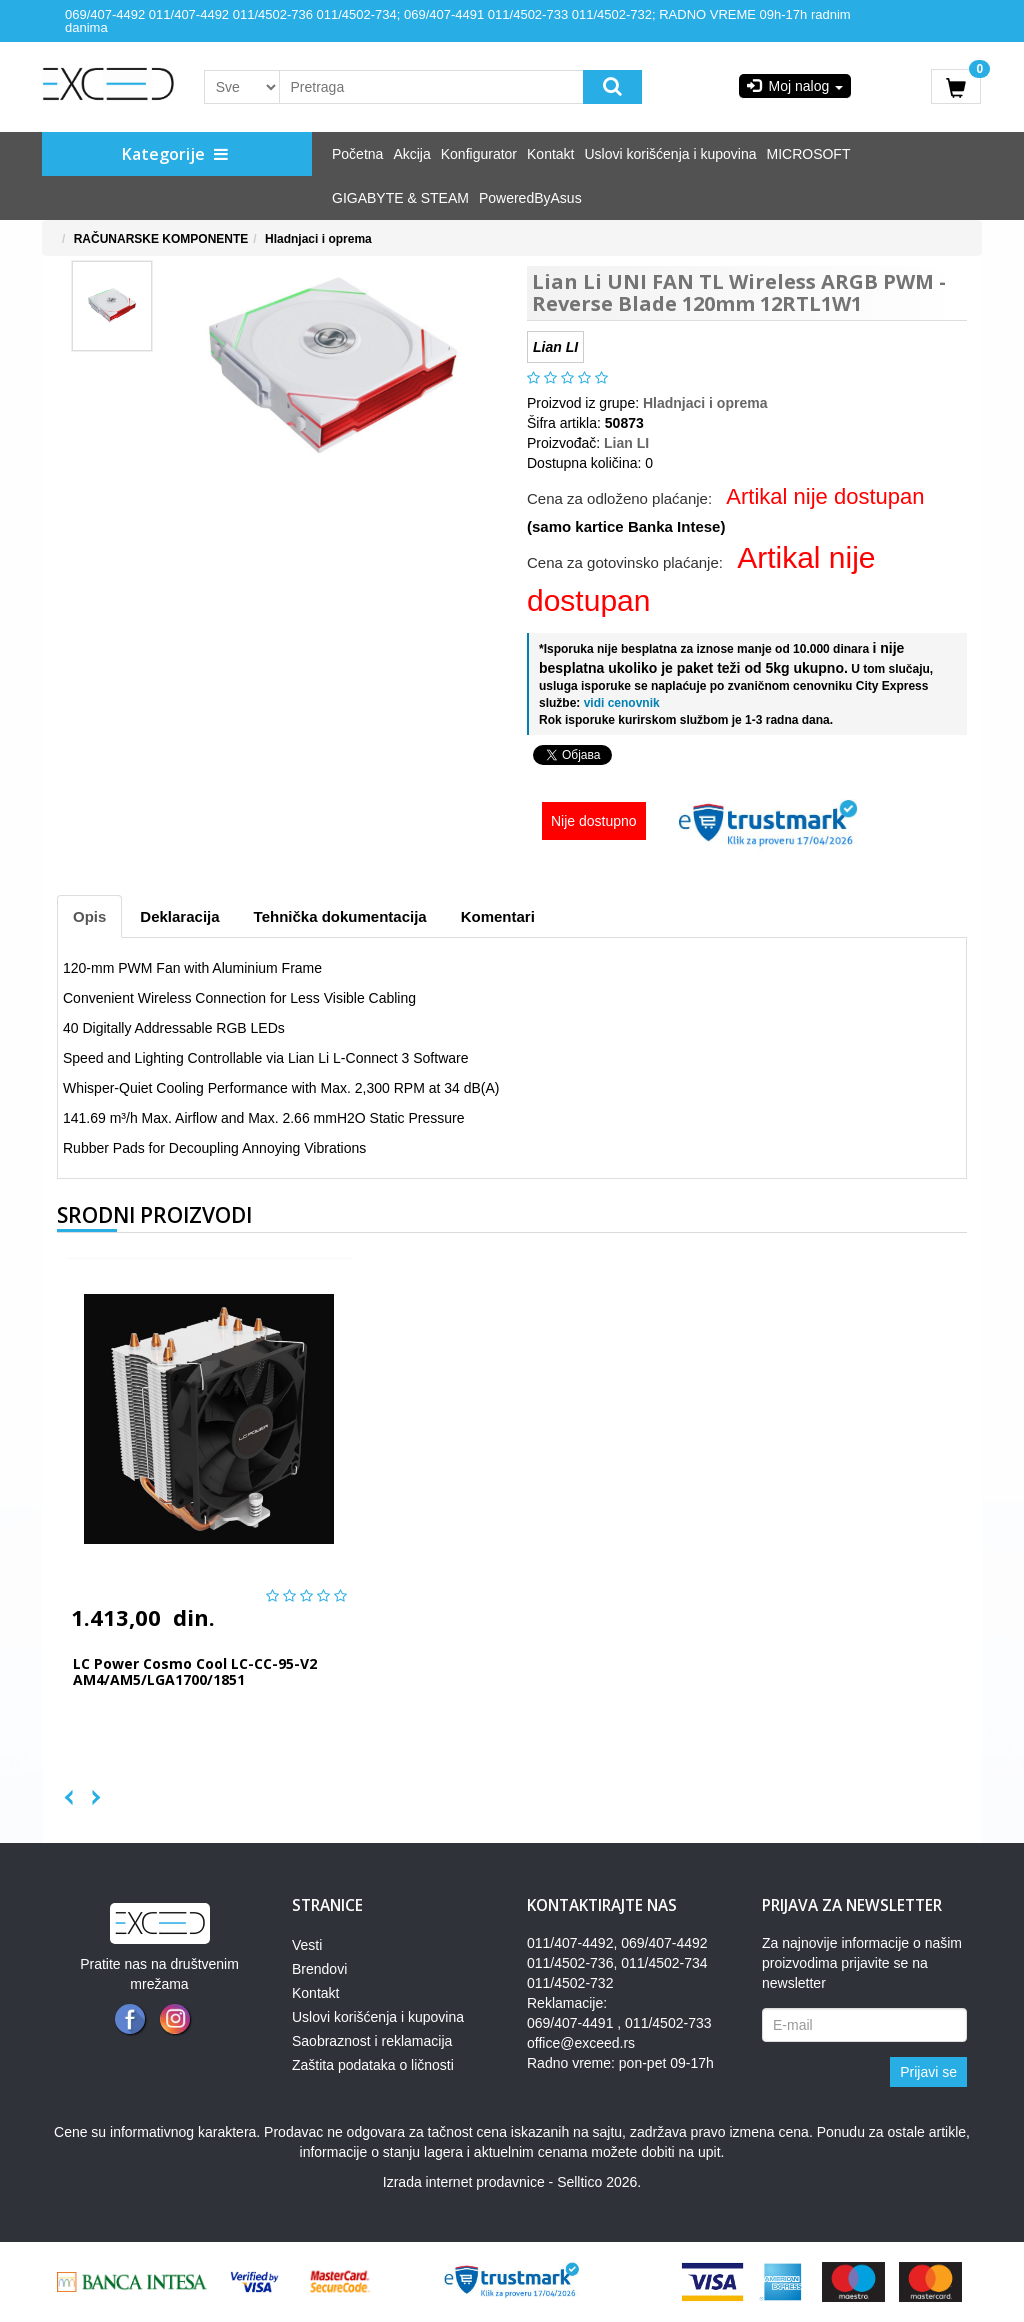 The image size is (1024, 2322). What do you see at coordinates (671, 154) in the screenshot?
I see `Uslovi korišćenja i kupovina` at bounding box center [671, 154].